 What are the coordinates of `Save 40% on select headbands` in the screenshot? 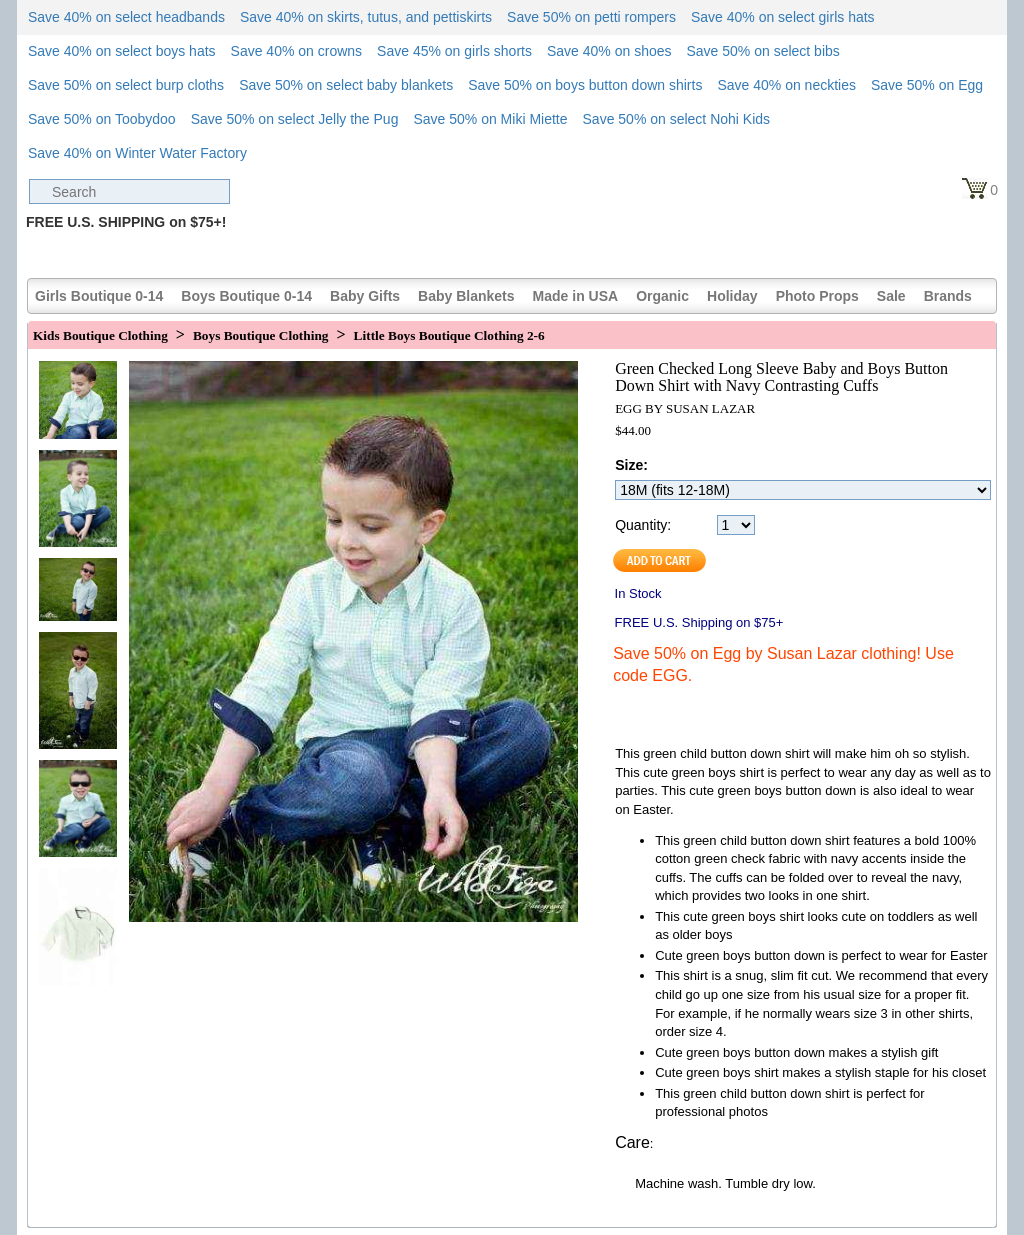 It's located at (126, 17).